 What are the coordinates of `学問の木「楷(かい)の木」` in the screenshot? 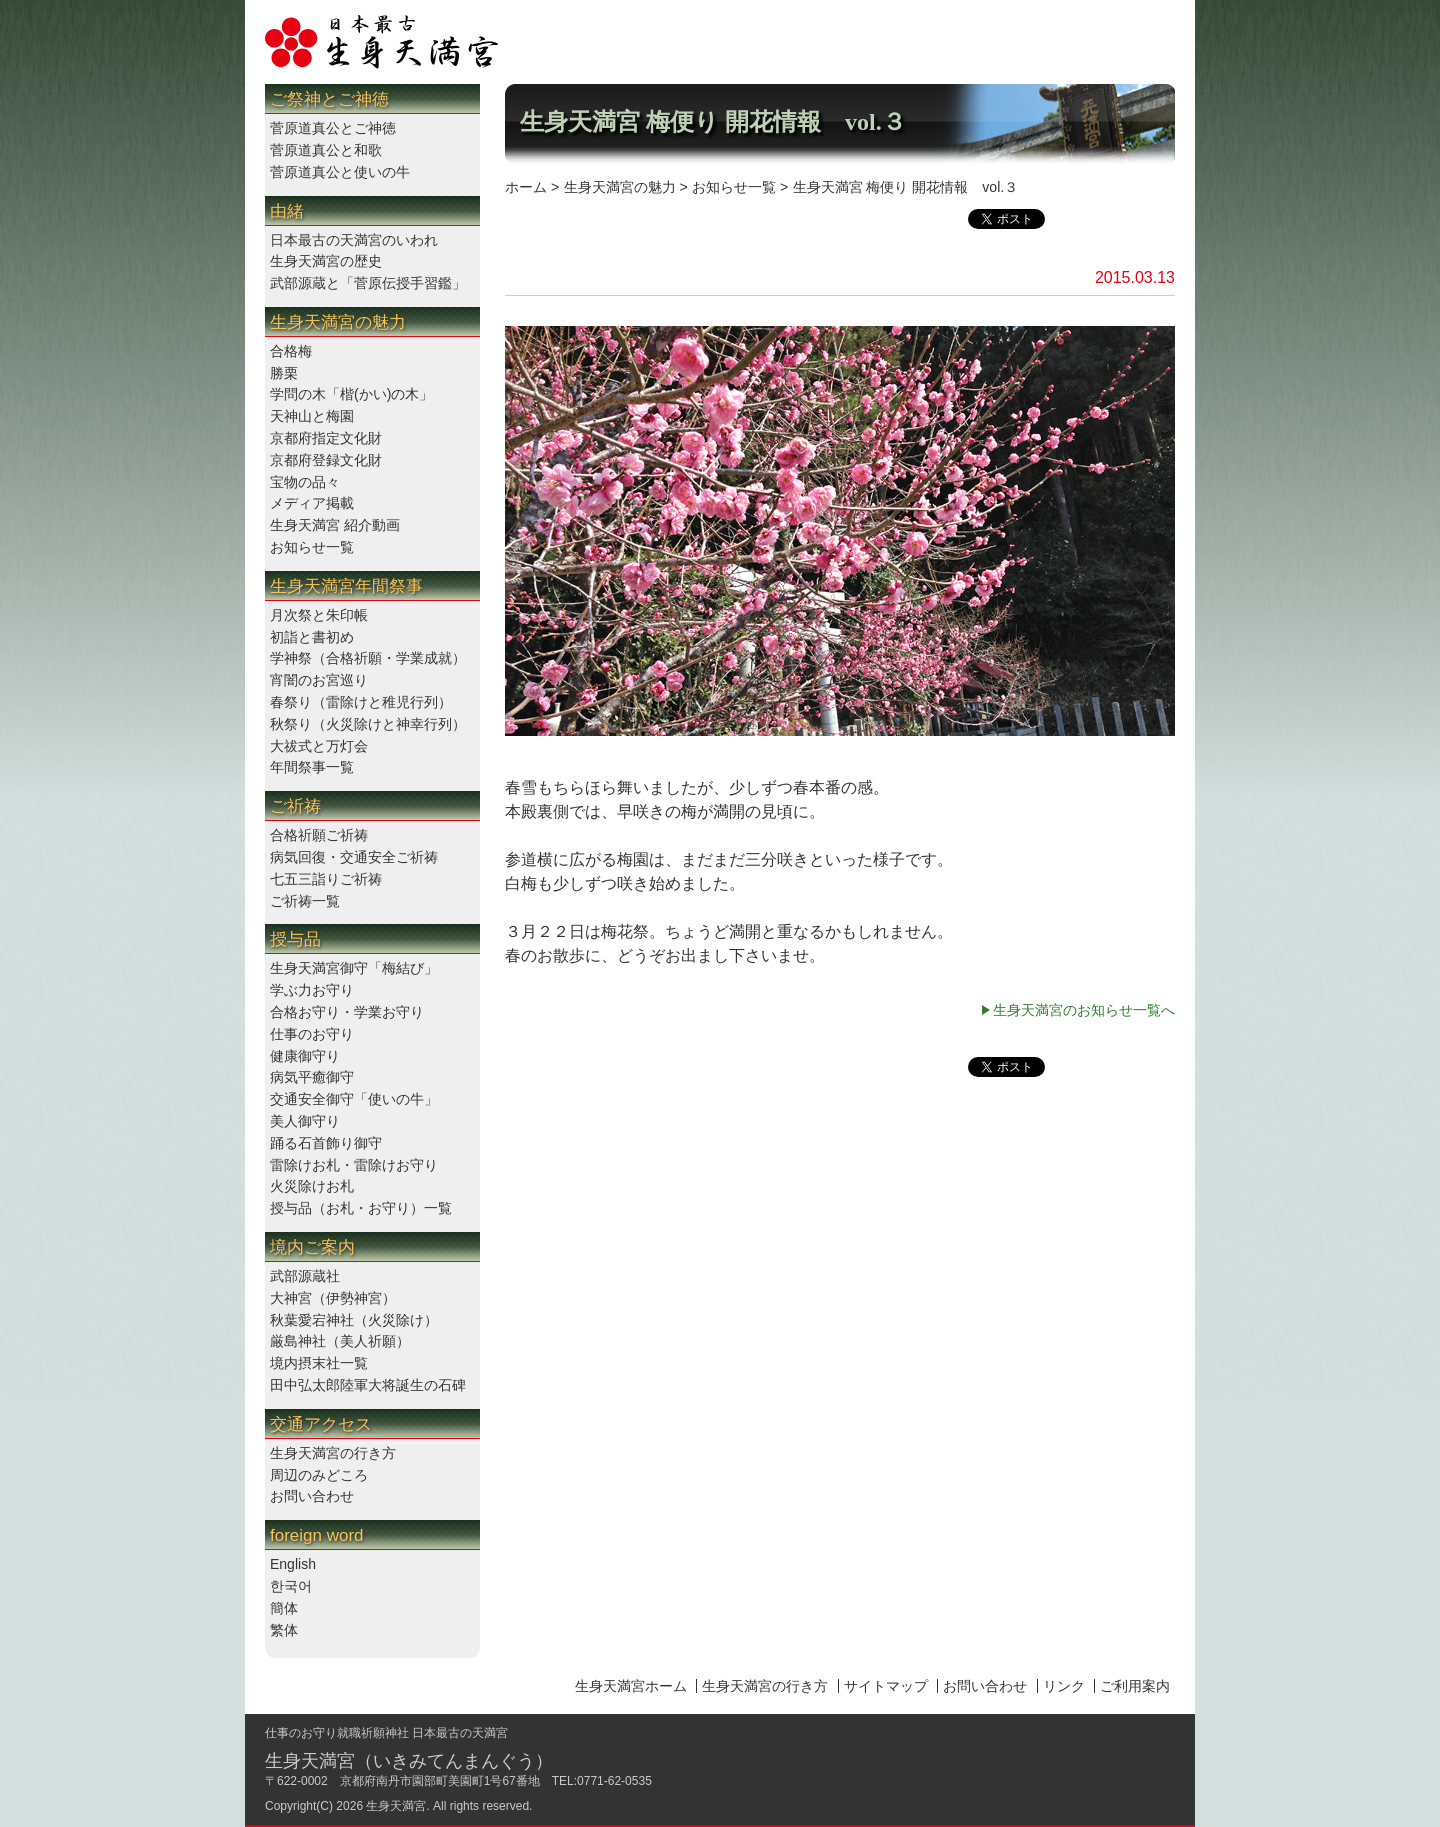 It's located at (351, 394).